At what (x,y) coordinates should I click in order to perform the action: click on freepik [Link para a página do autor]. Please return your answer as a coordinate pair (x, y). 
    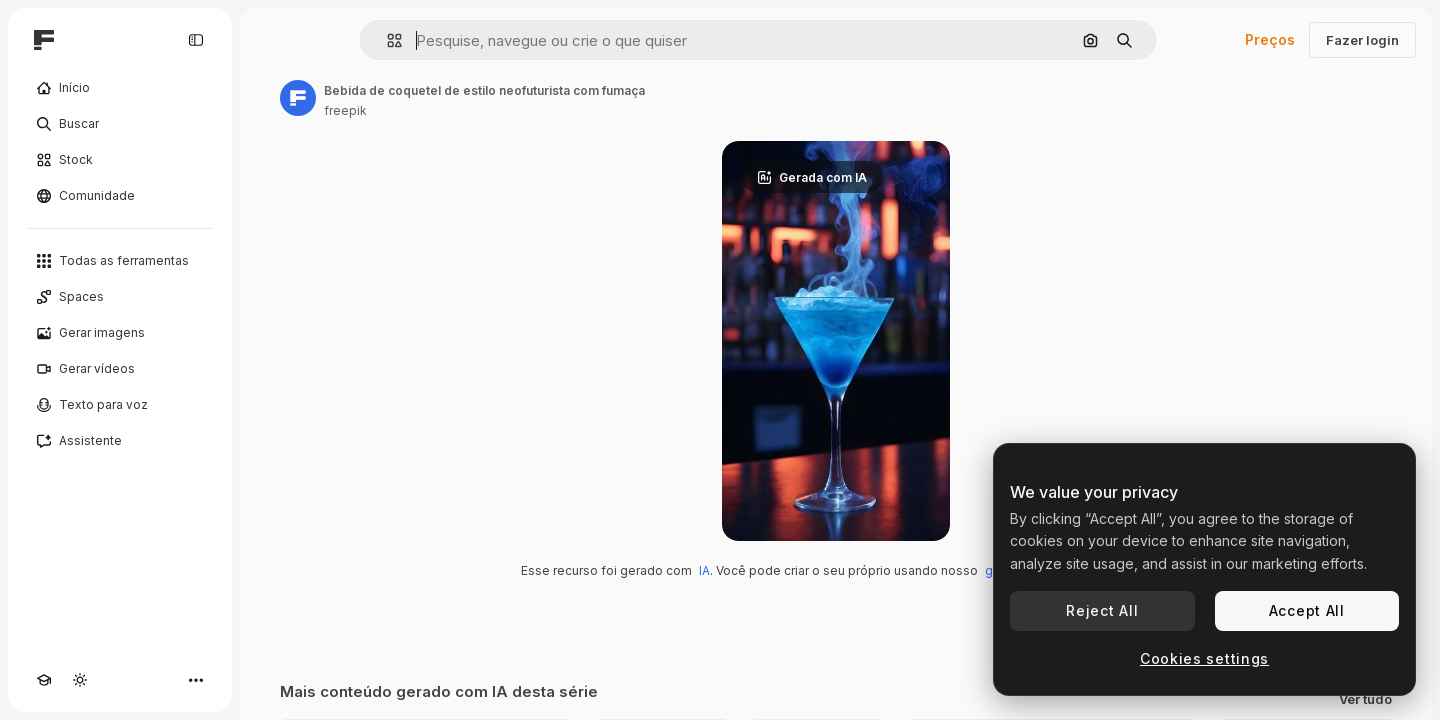
    Looking at the image, I should click on (345, 110).